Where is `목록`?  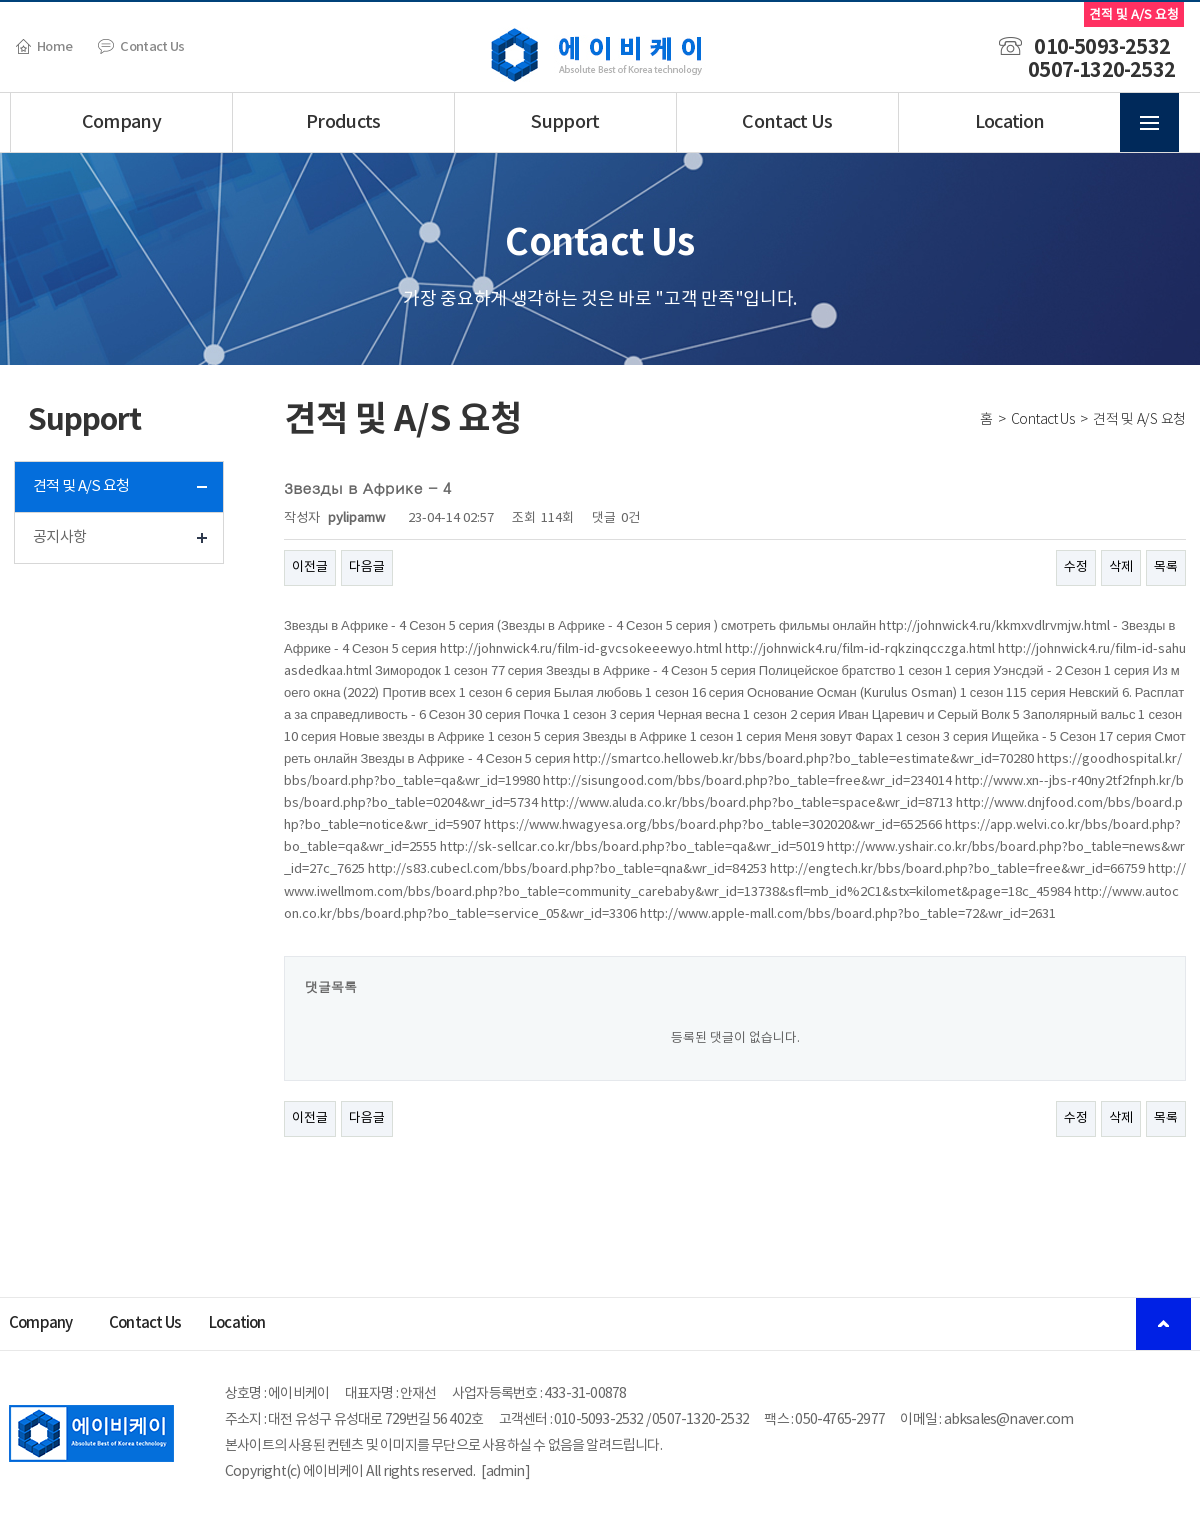
목록 is located at coordinates (1166, 567).